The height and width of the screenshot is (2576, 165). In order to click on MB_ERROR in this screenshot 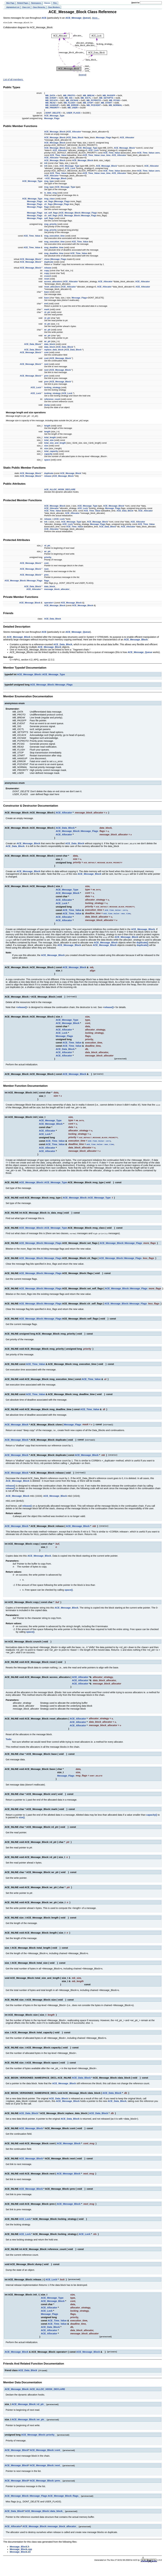, I will do `click(73, 105)`.